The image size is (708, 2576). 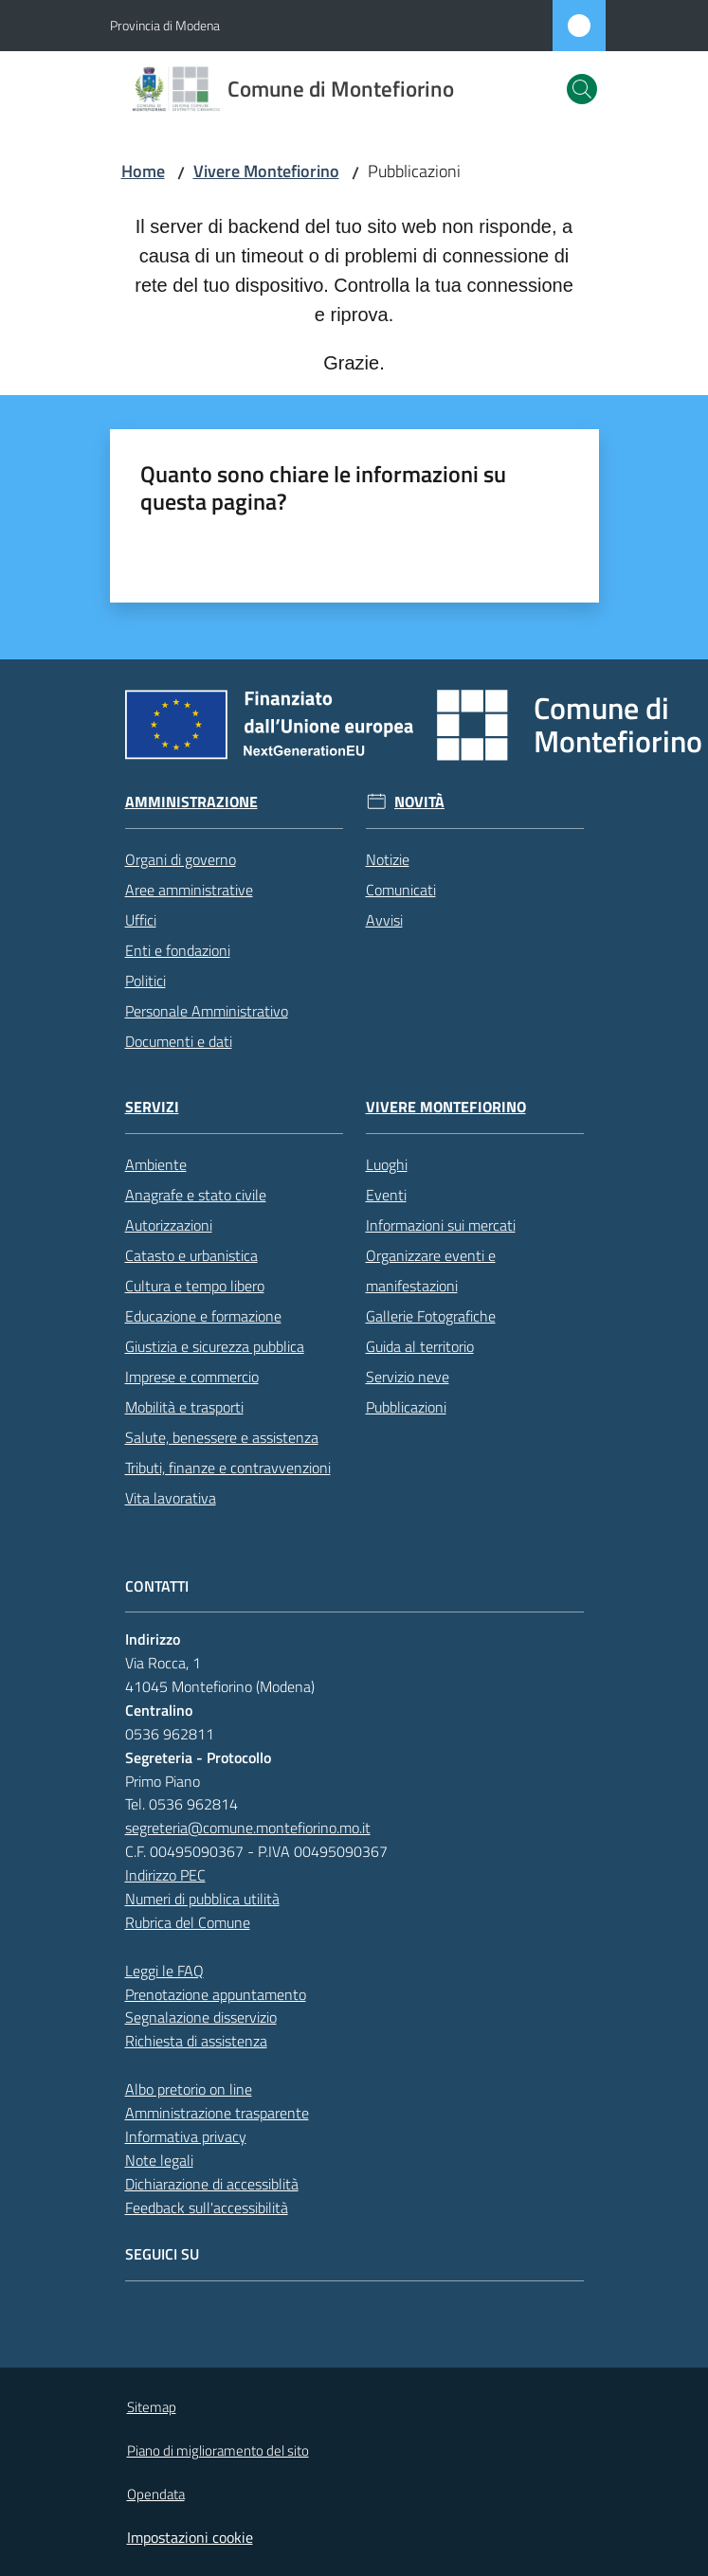 What do you see at coordinates (184, 1407) in the screenshot?
I see `Mobilità e trasporti` at bounding box center [184, 1407].